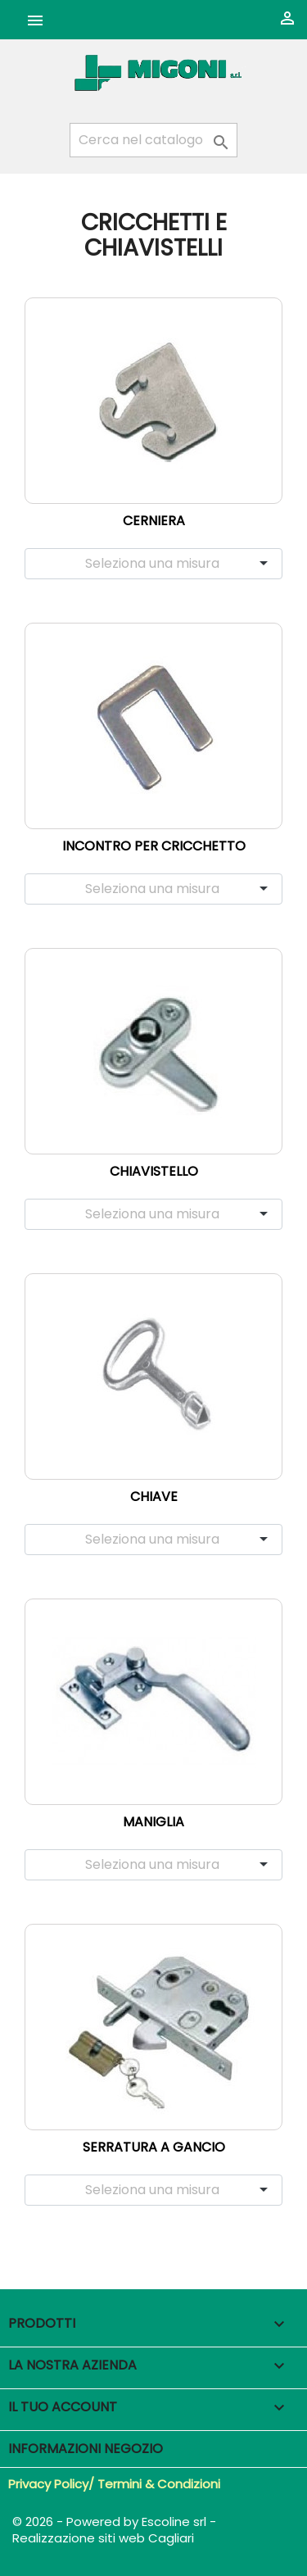 This screenshot has height=2576, width=307. Describe the element at coordinates (154, 1496) in the screenshot. I see `Chiave` at that location.